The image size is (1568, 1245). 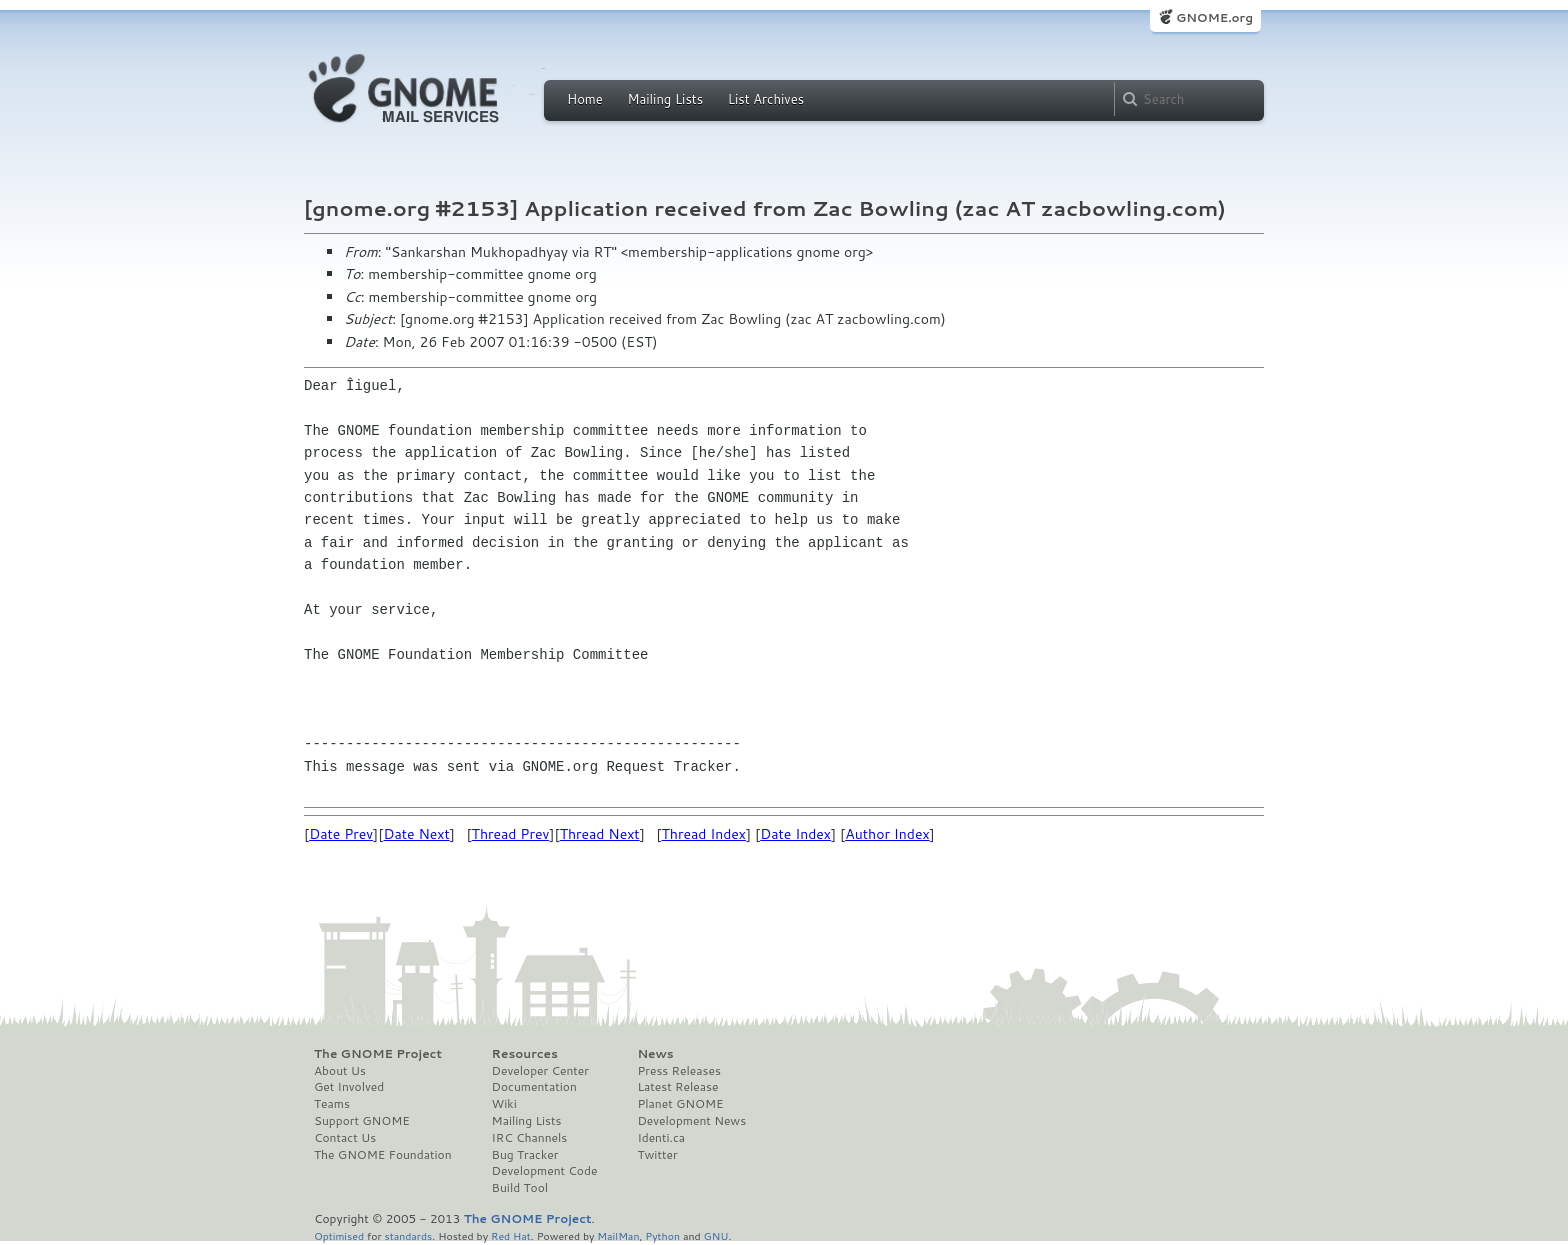 I want to click on Support GNOME, so click(x=362, y=1121).